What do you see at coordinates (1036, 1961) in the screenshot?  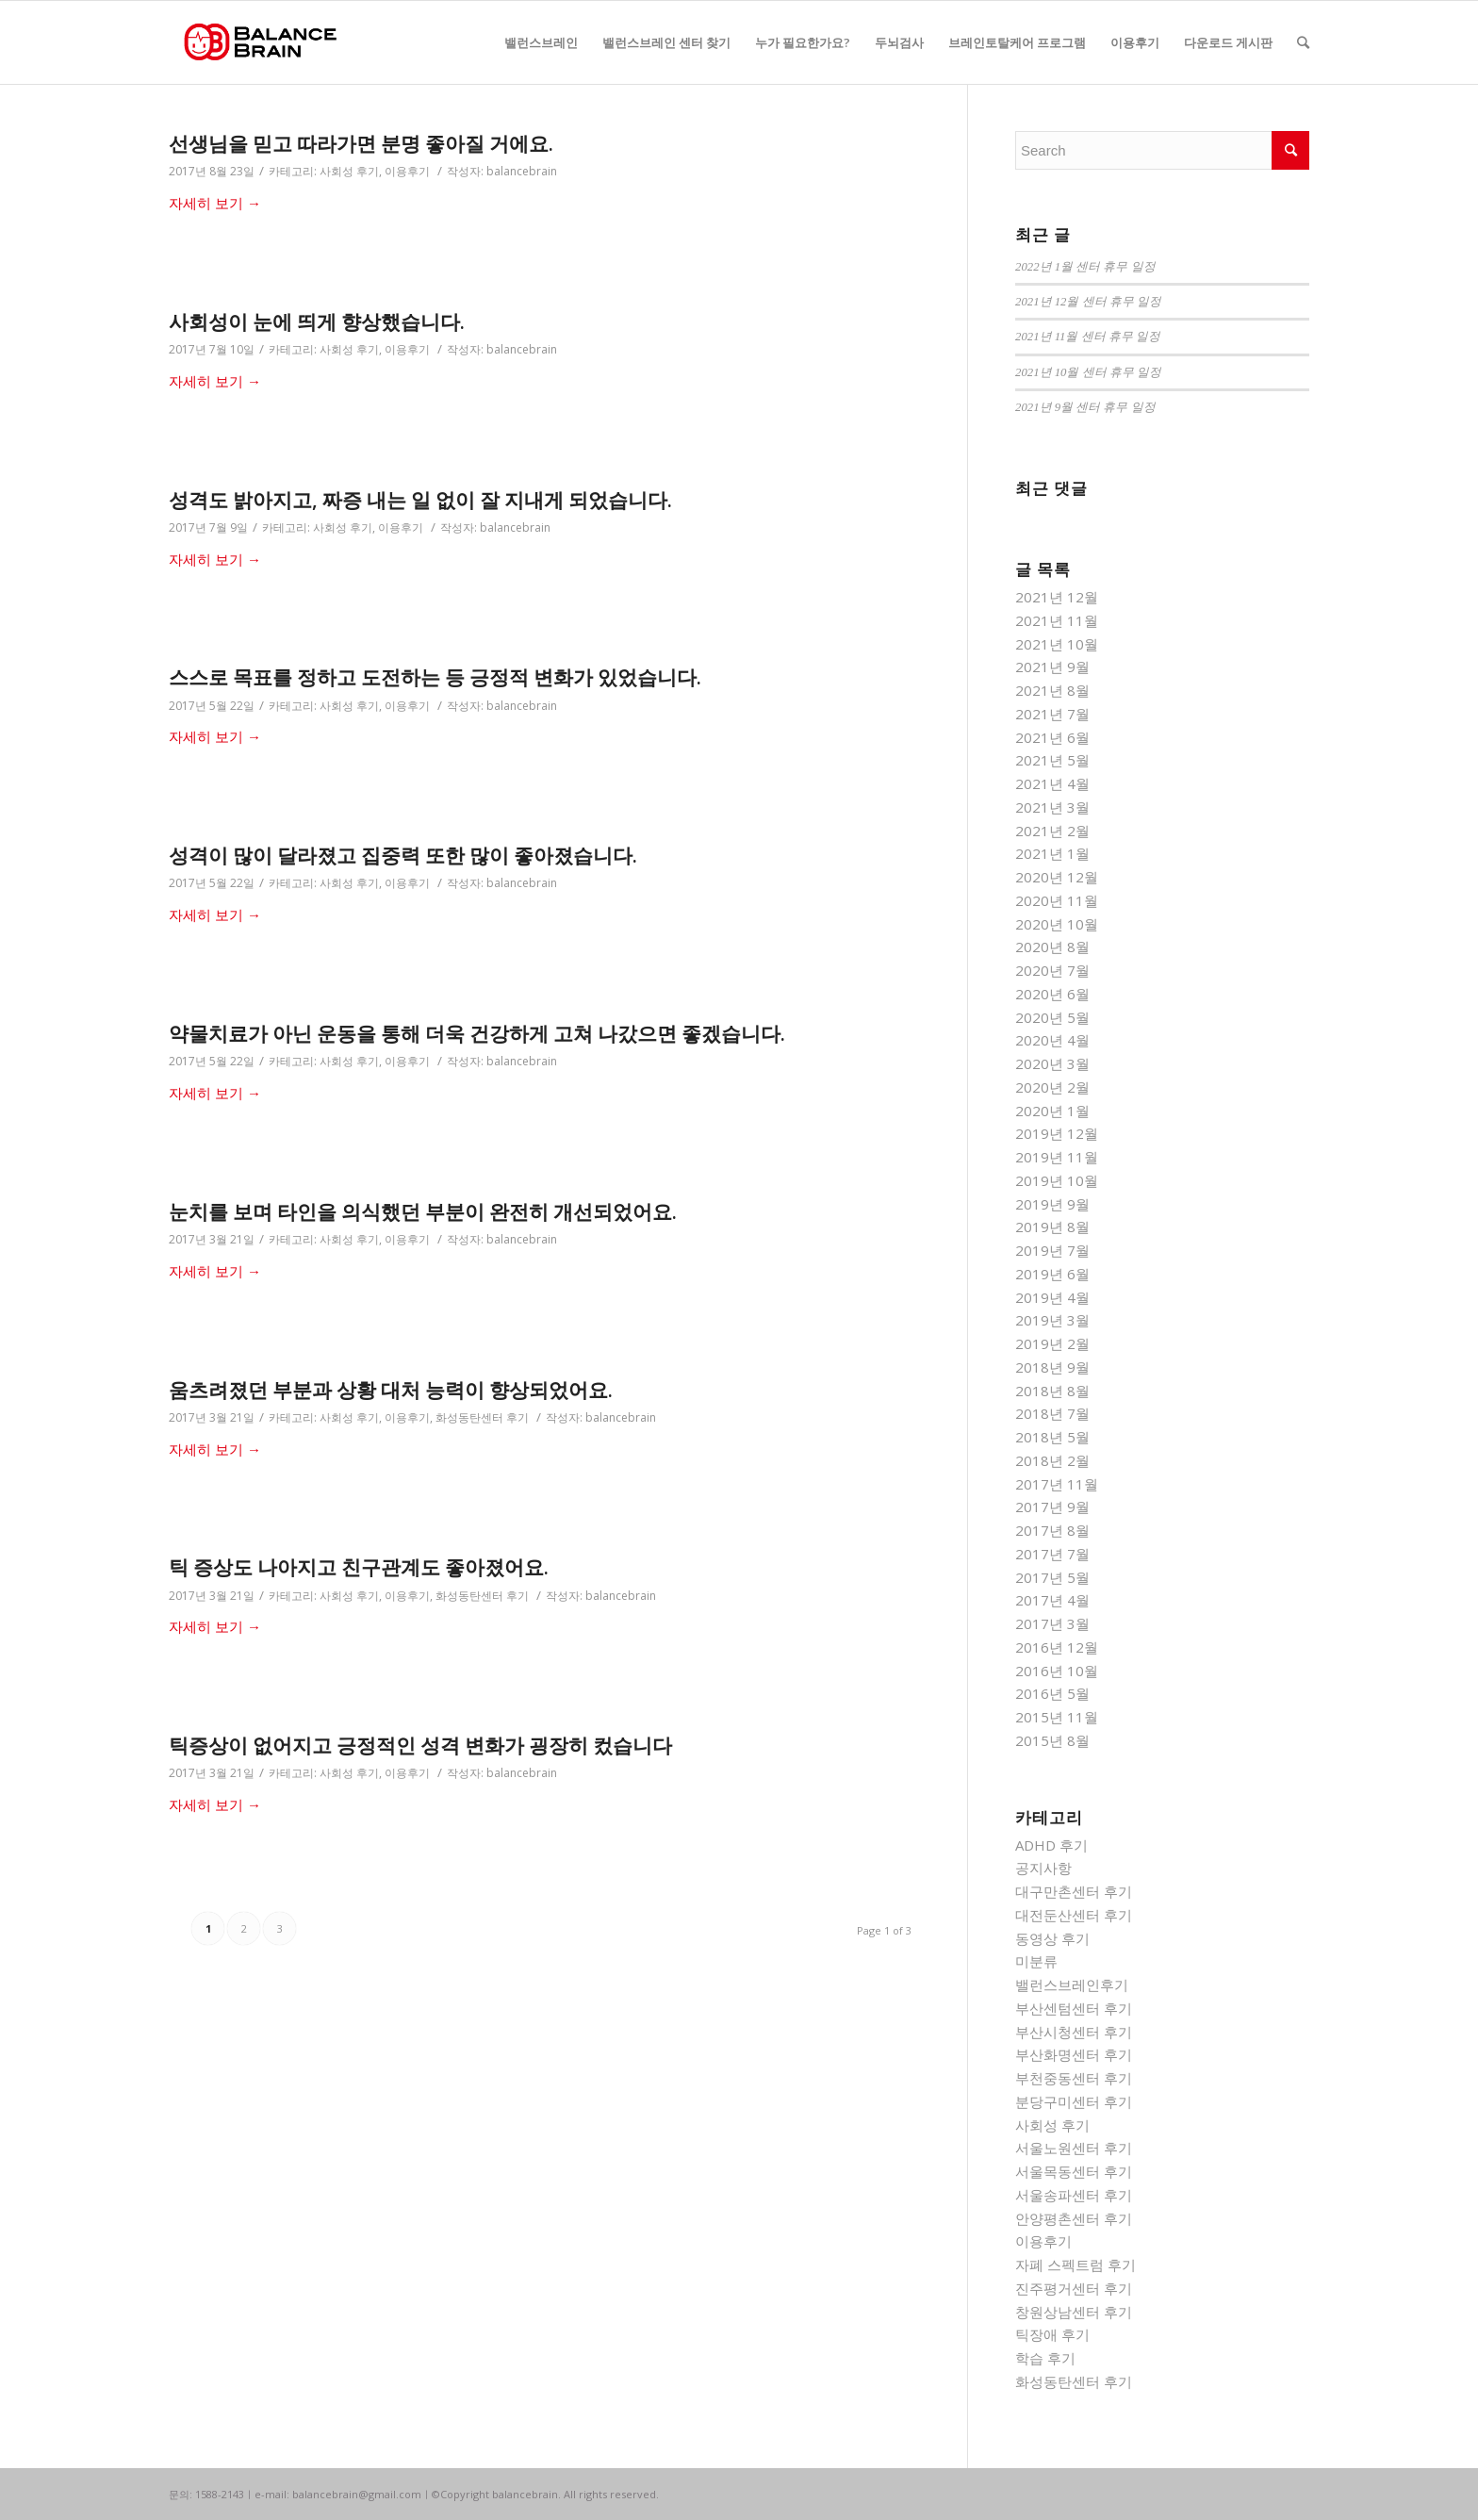 I see `미분류` at bounding box center [1036, 1961].